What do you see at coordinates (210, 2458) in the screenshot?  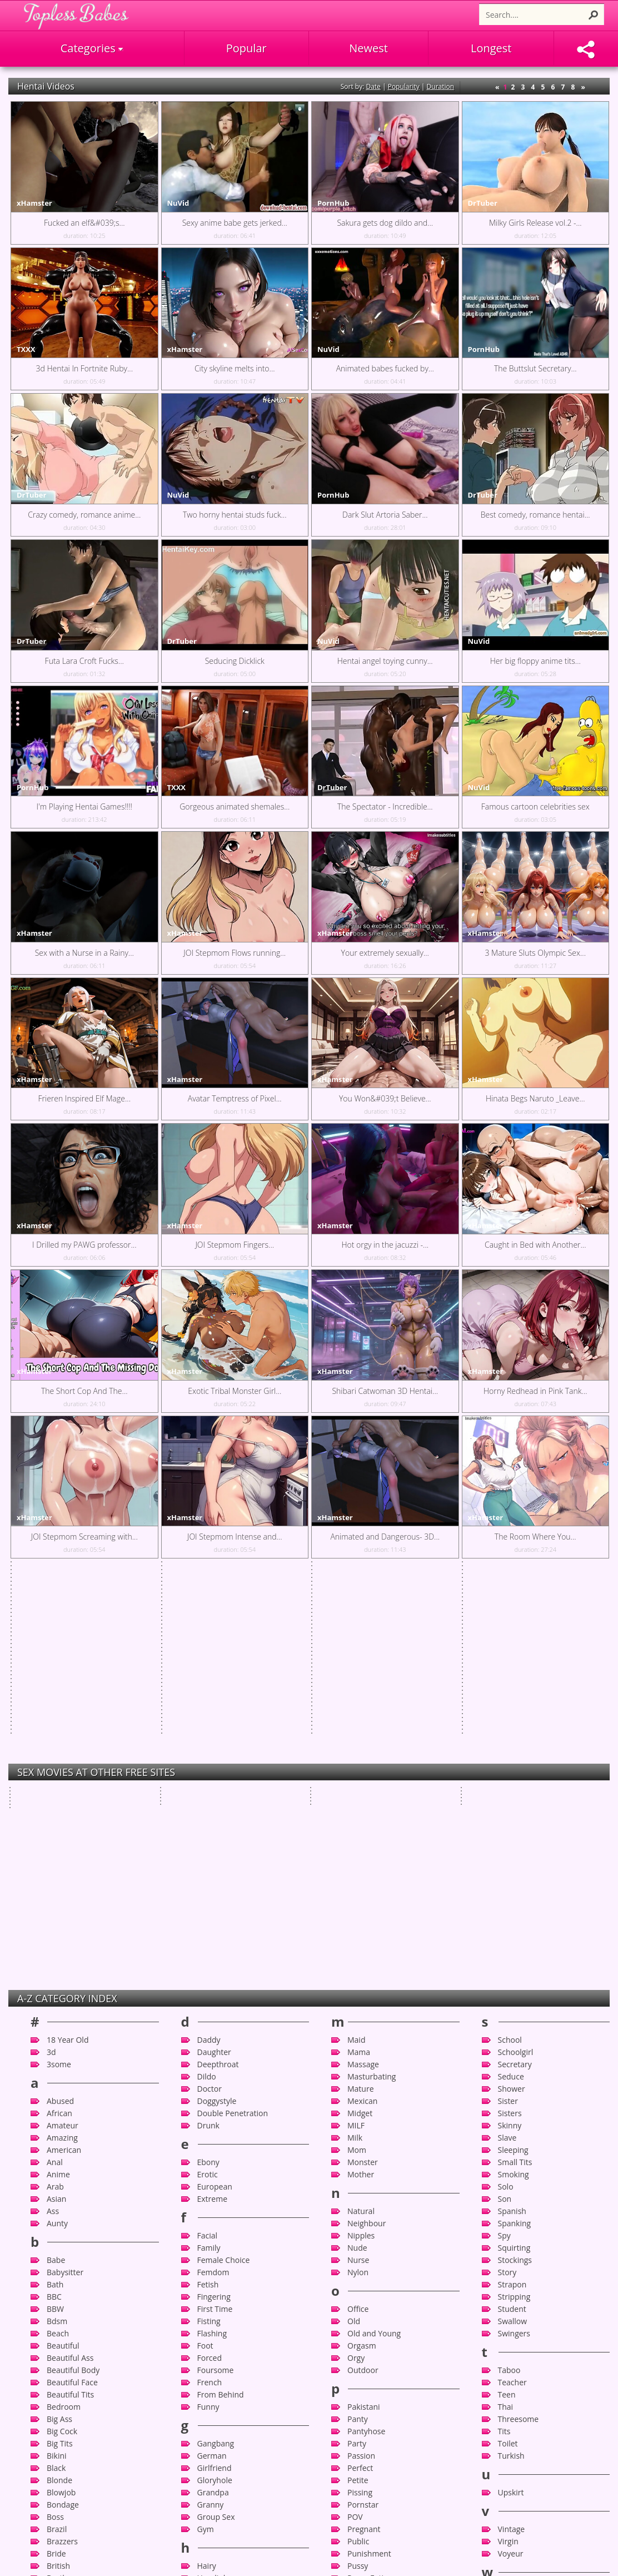 I see `Korean` at bounding box center [210, 2458].